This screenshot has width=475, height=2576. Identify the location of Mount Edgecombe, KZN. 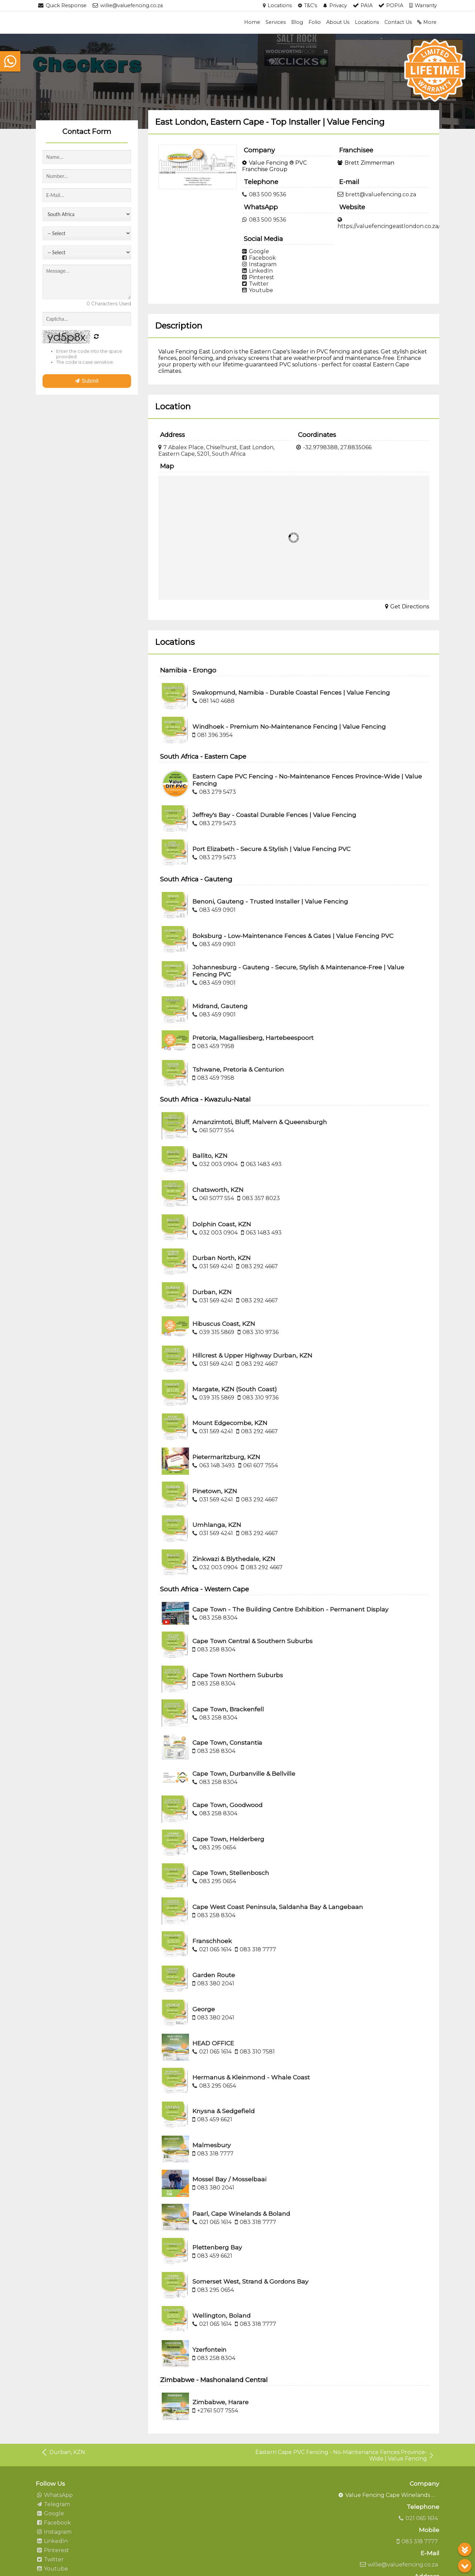
(229, 1422).